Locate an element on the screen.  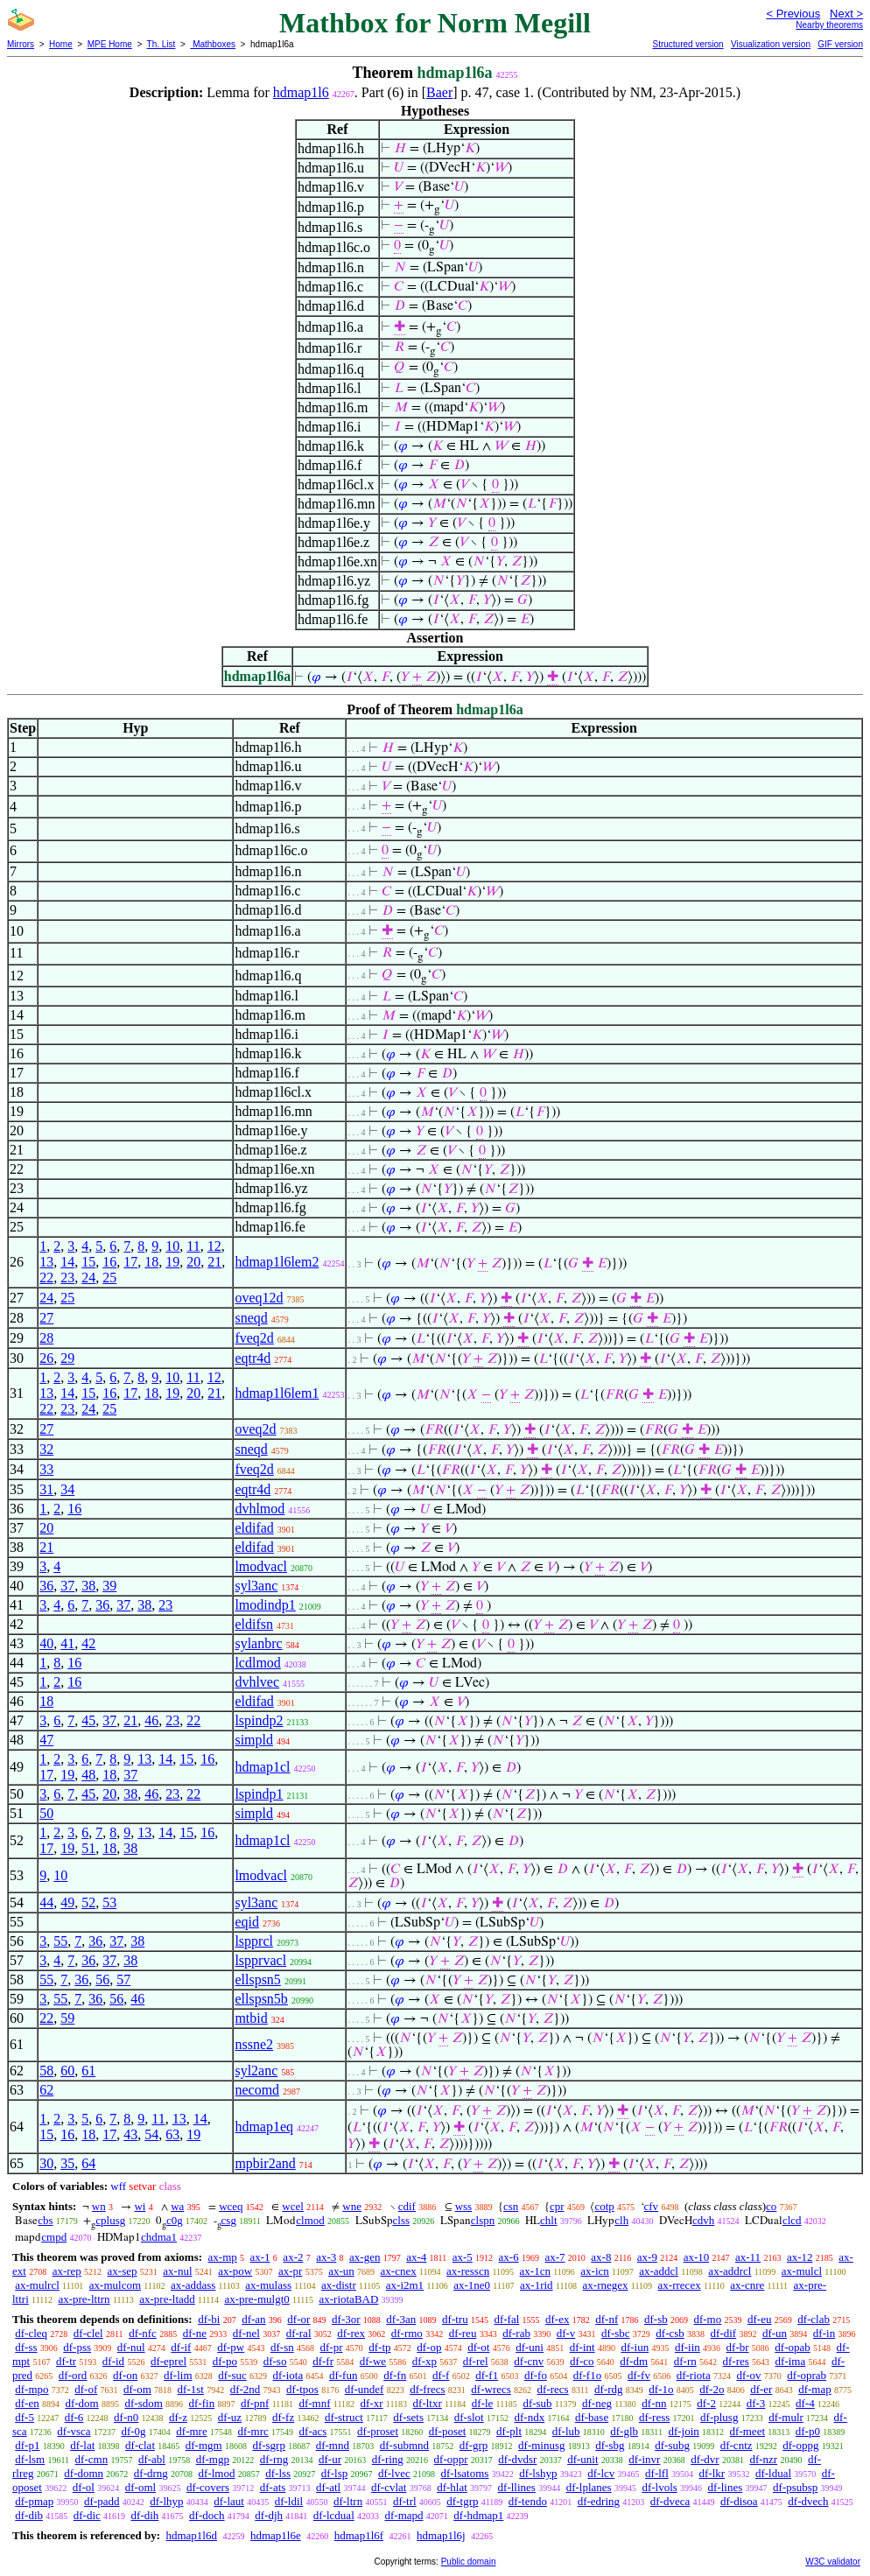
df-lat is located at coordinates (82, 2445).